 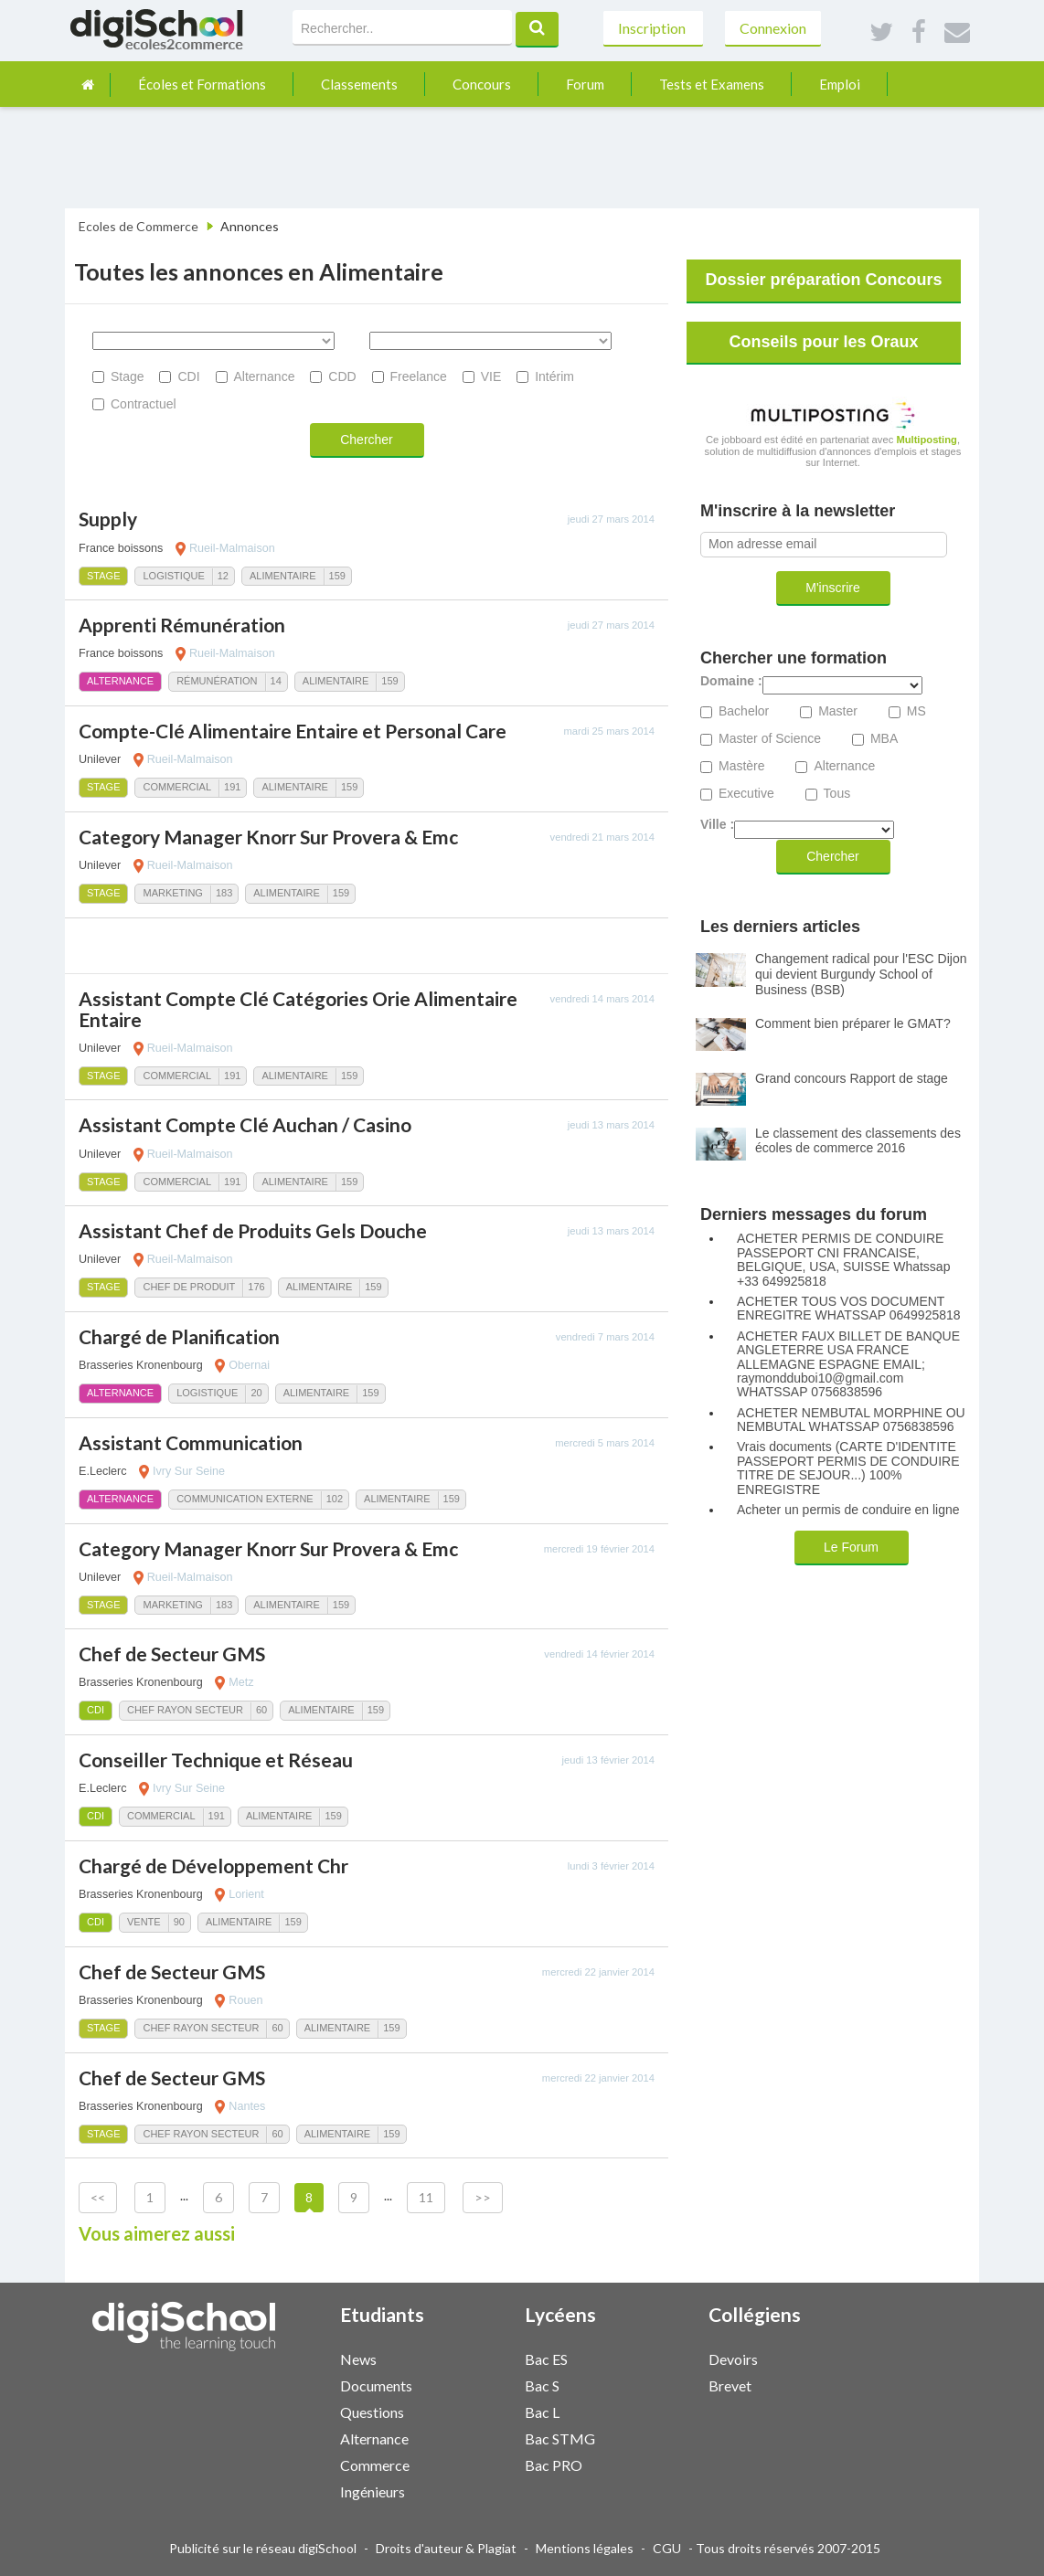 What do you see at coordinates (848, 1510) in the screenshot?
I see `Acheter un permis de conduire en ligne` at bounding box center [848, 1510].